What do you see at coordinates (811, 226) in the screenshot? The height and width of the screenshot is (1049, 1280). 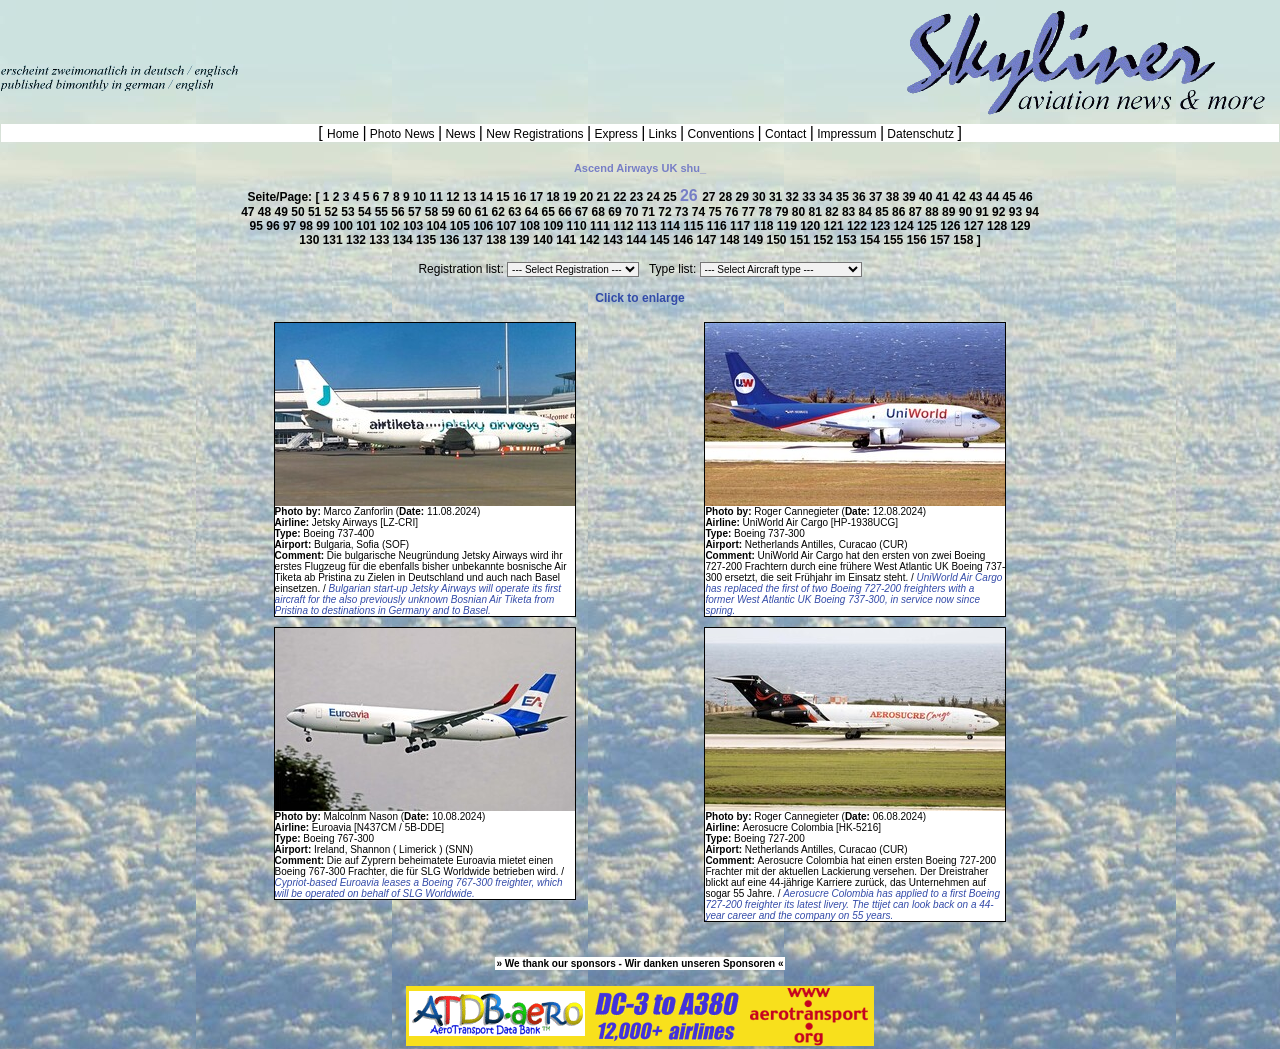 I see `120` at bounding box center [811, 226].